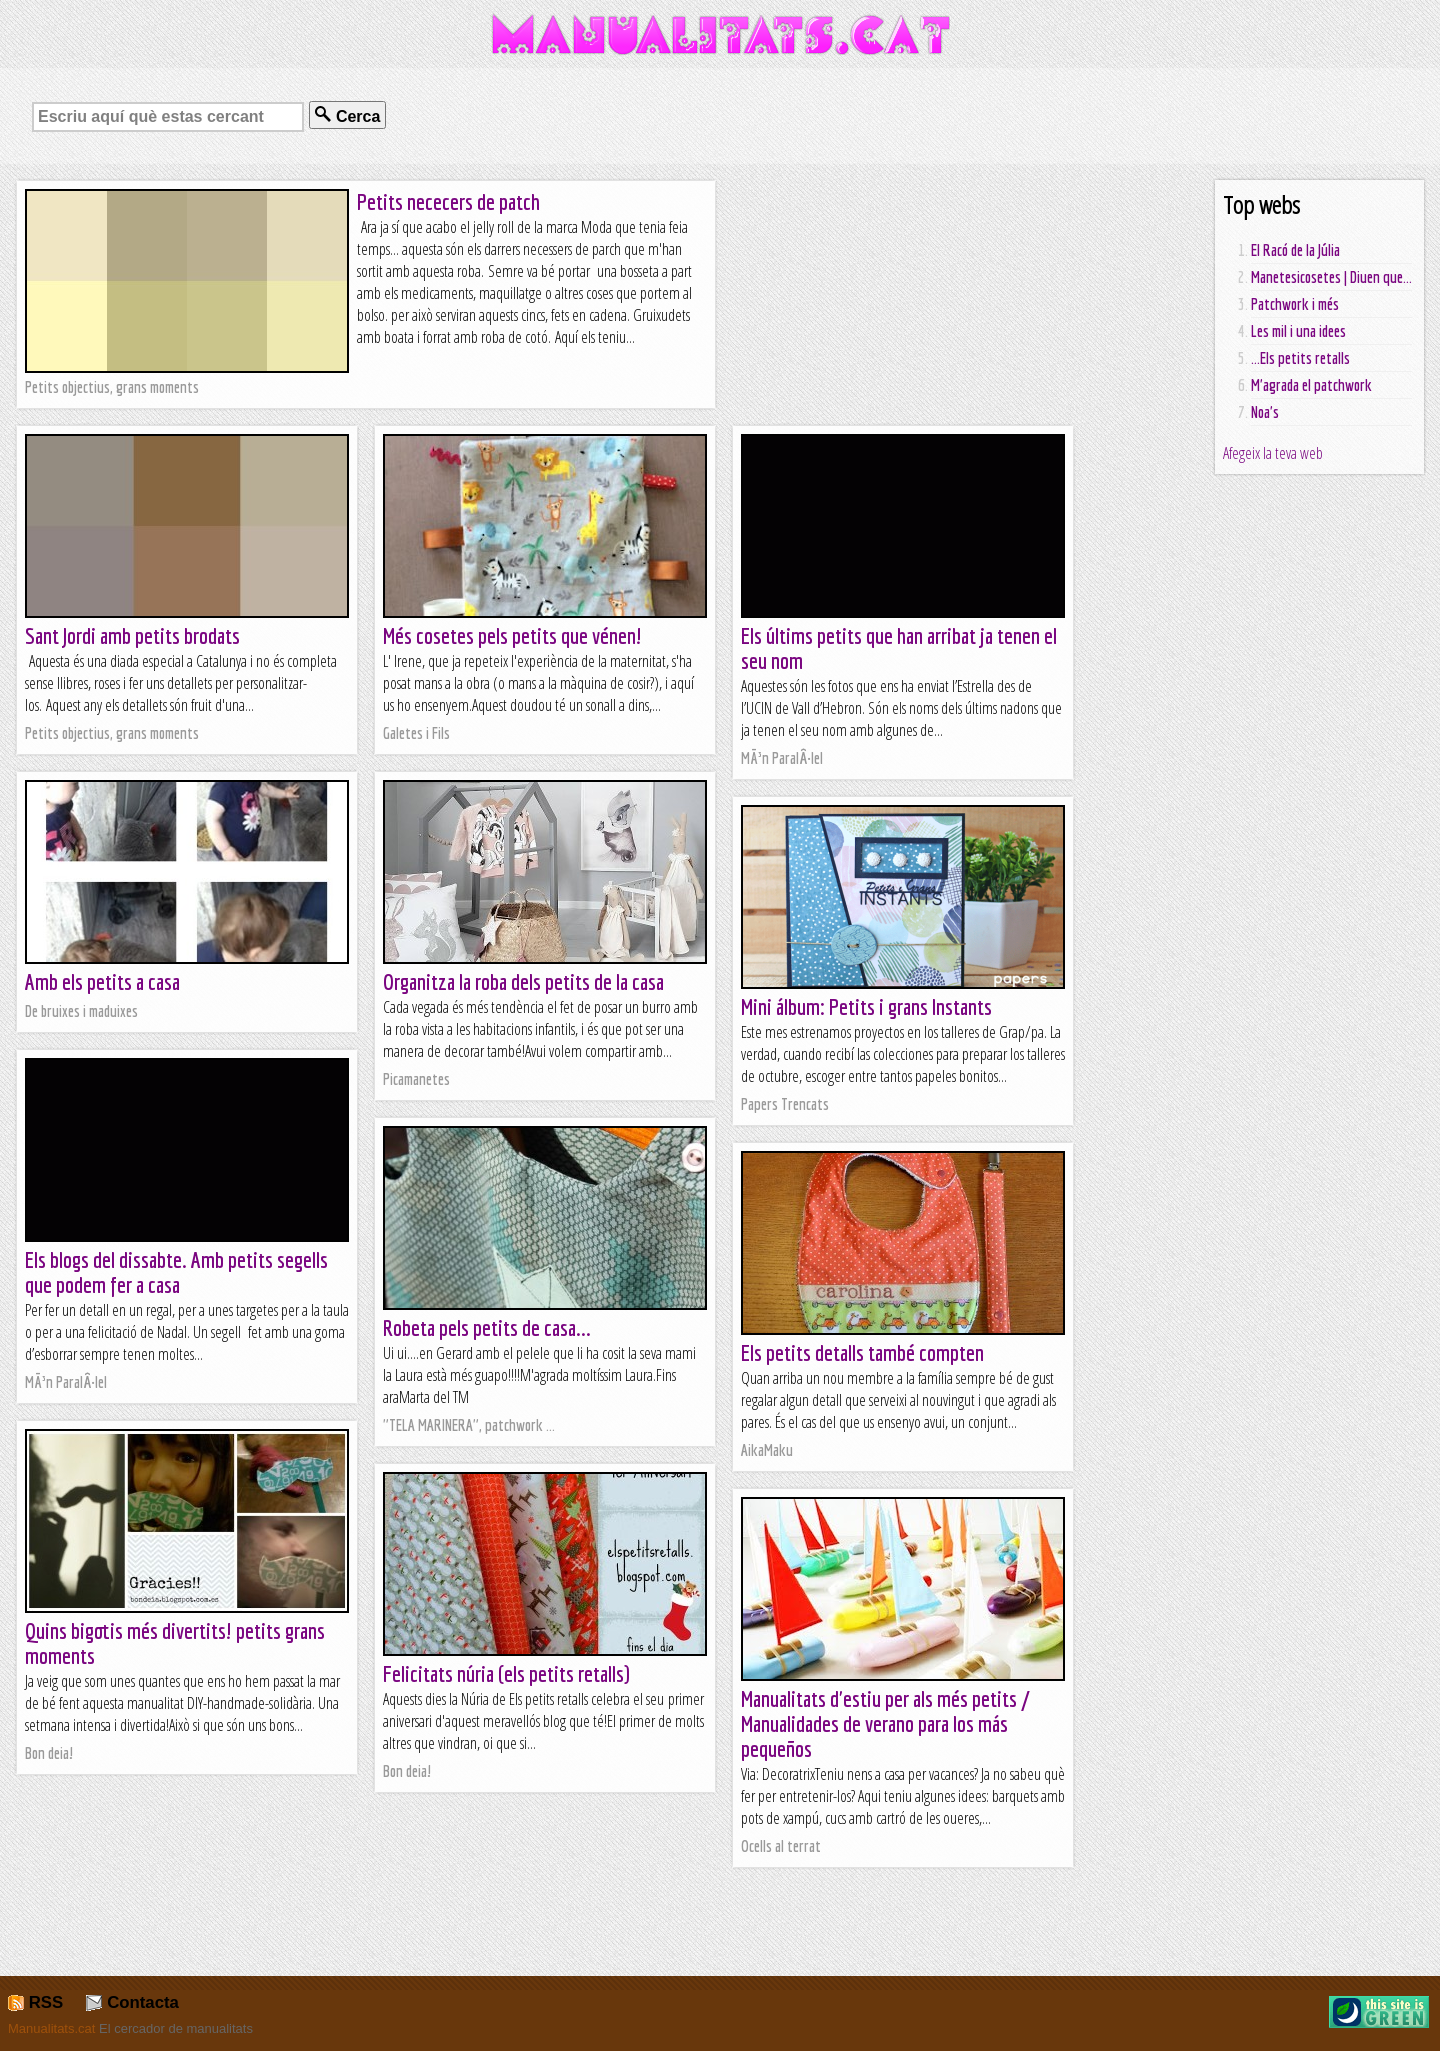 The image size is (1440, 2051). What do you see at coordinates (512, 635) in the screenshot?
I see `Més cosetes pels petits que vénen!` at bounding box center [512, 635].